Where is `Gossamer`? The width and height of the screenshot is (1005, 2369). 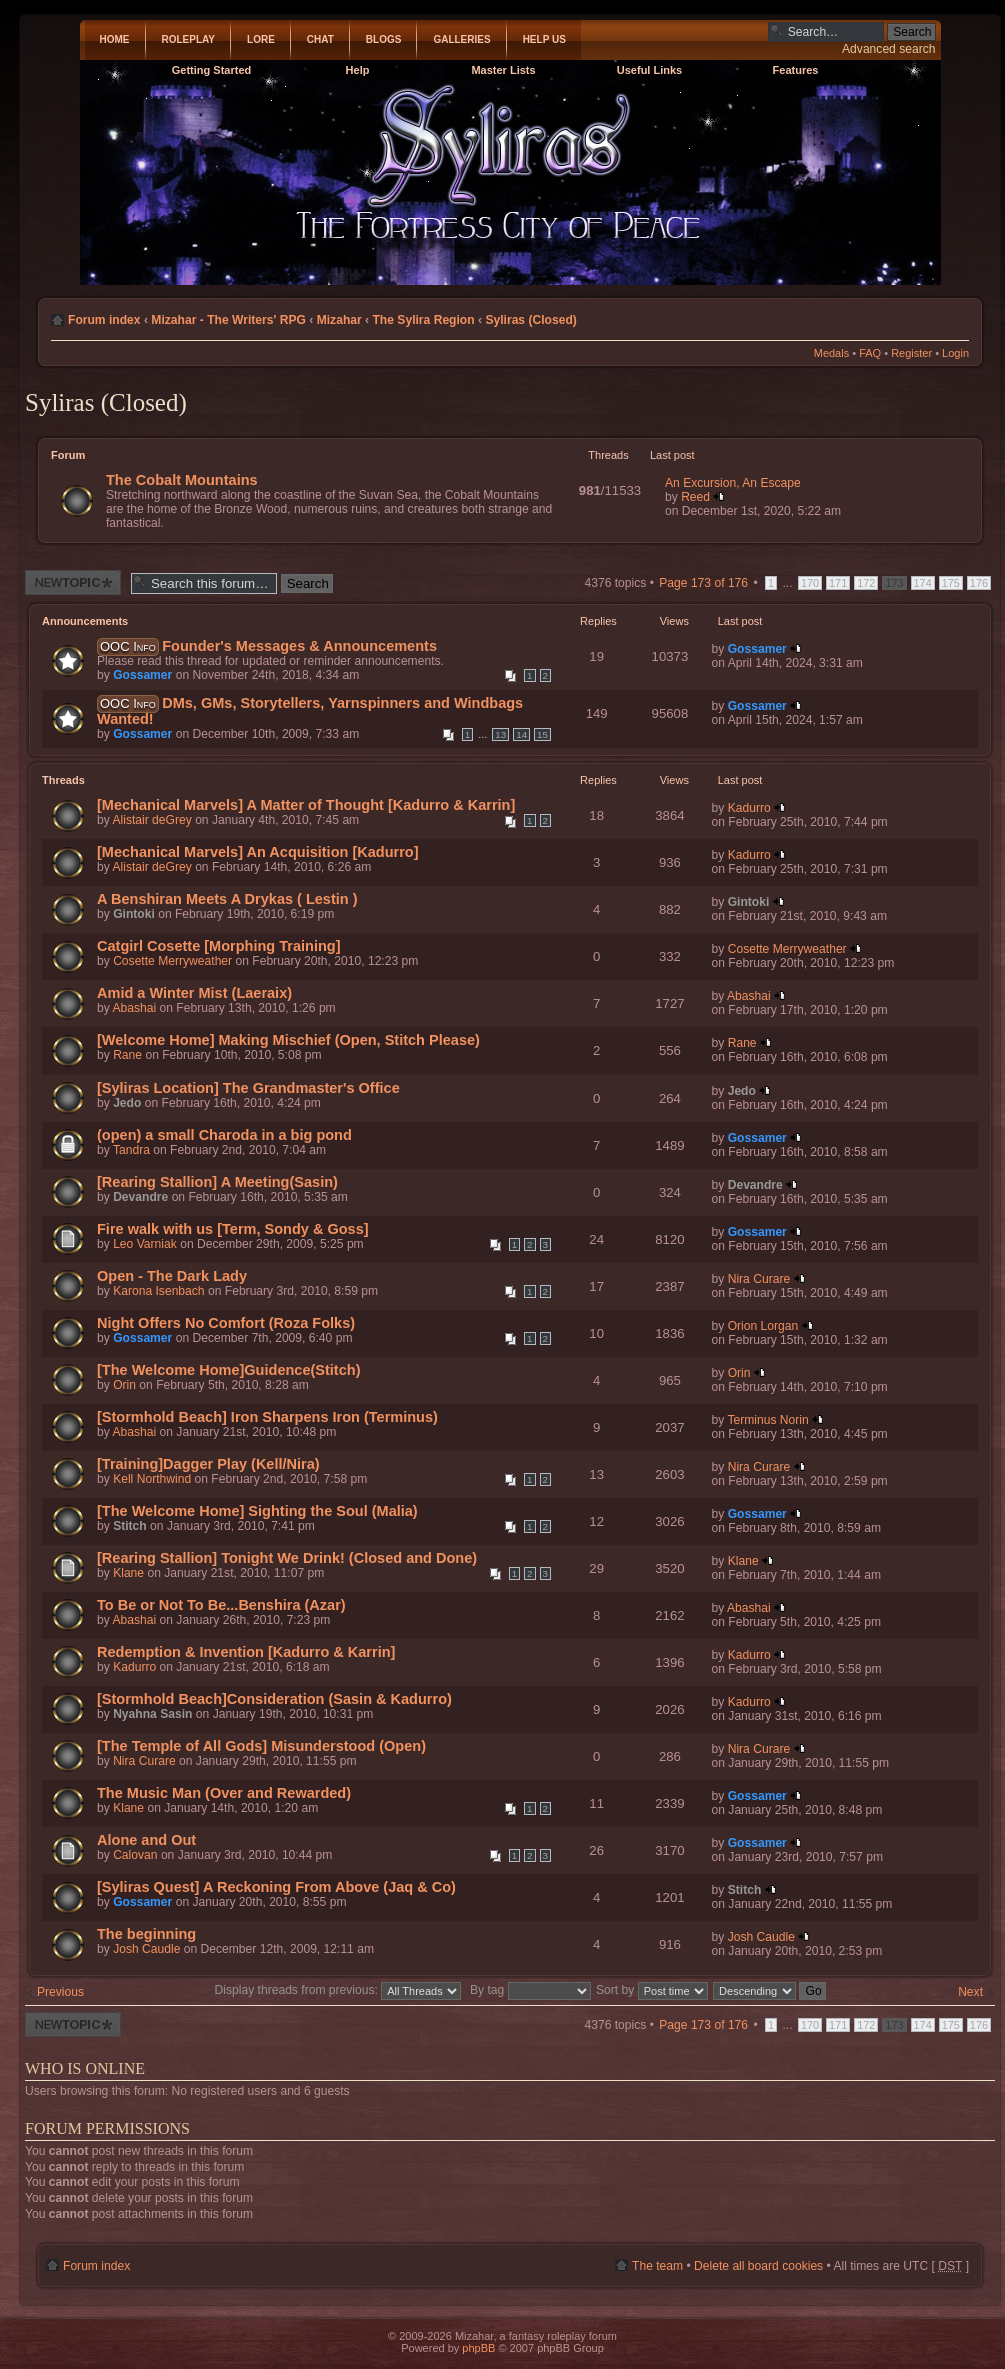
Gossamer is located at coordinates (142, 675).